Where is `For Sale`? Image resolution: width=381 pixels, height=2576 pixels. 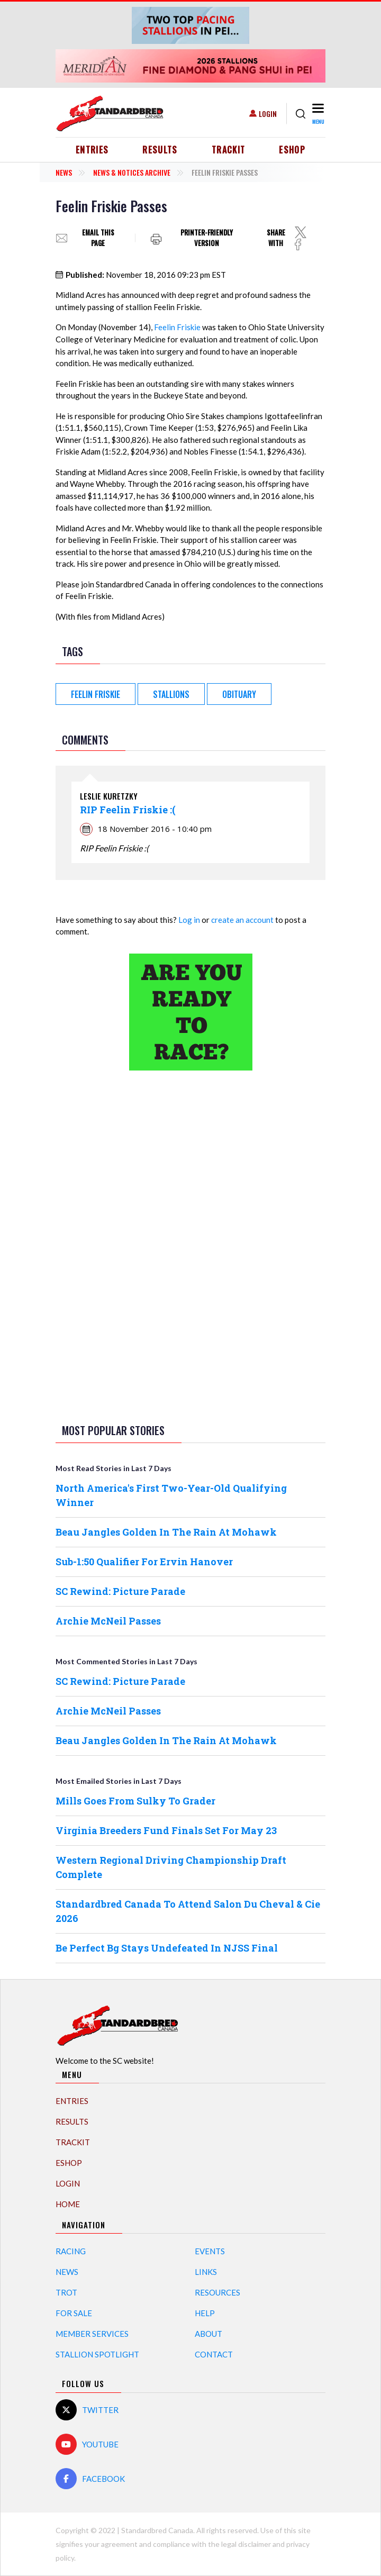 For Sale is located at coordinates (74, 2313).